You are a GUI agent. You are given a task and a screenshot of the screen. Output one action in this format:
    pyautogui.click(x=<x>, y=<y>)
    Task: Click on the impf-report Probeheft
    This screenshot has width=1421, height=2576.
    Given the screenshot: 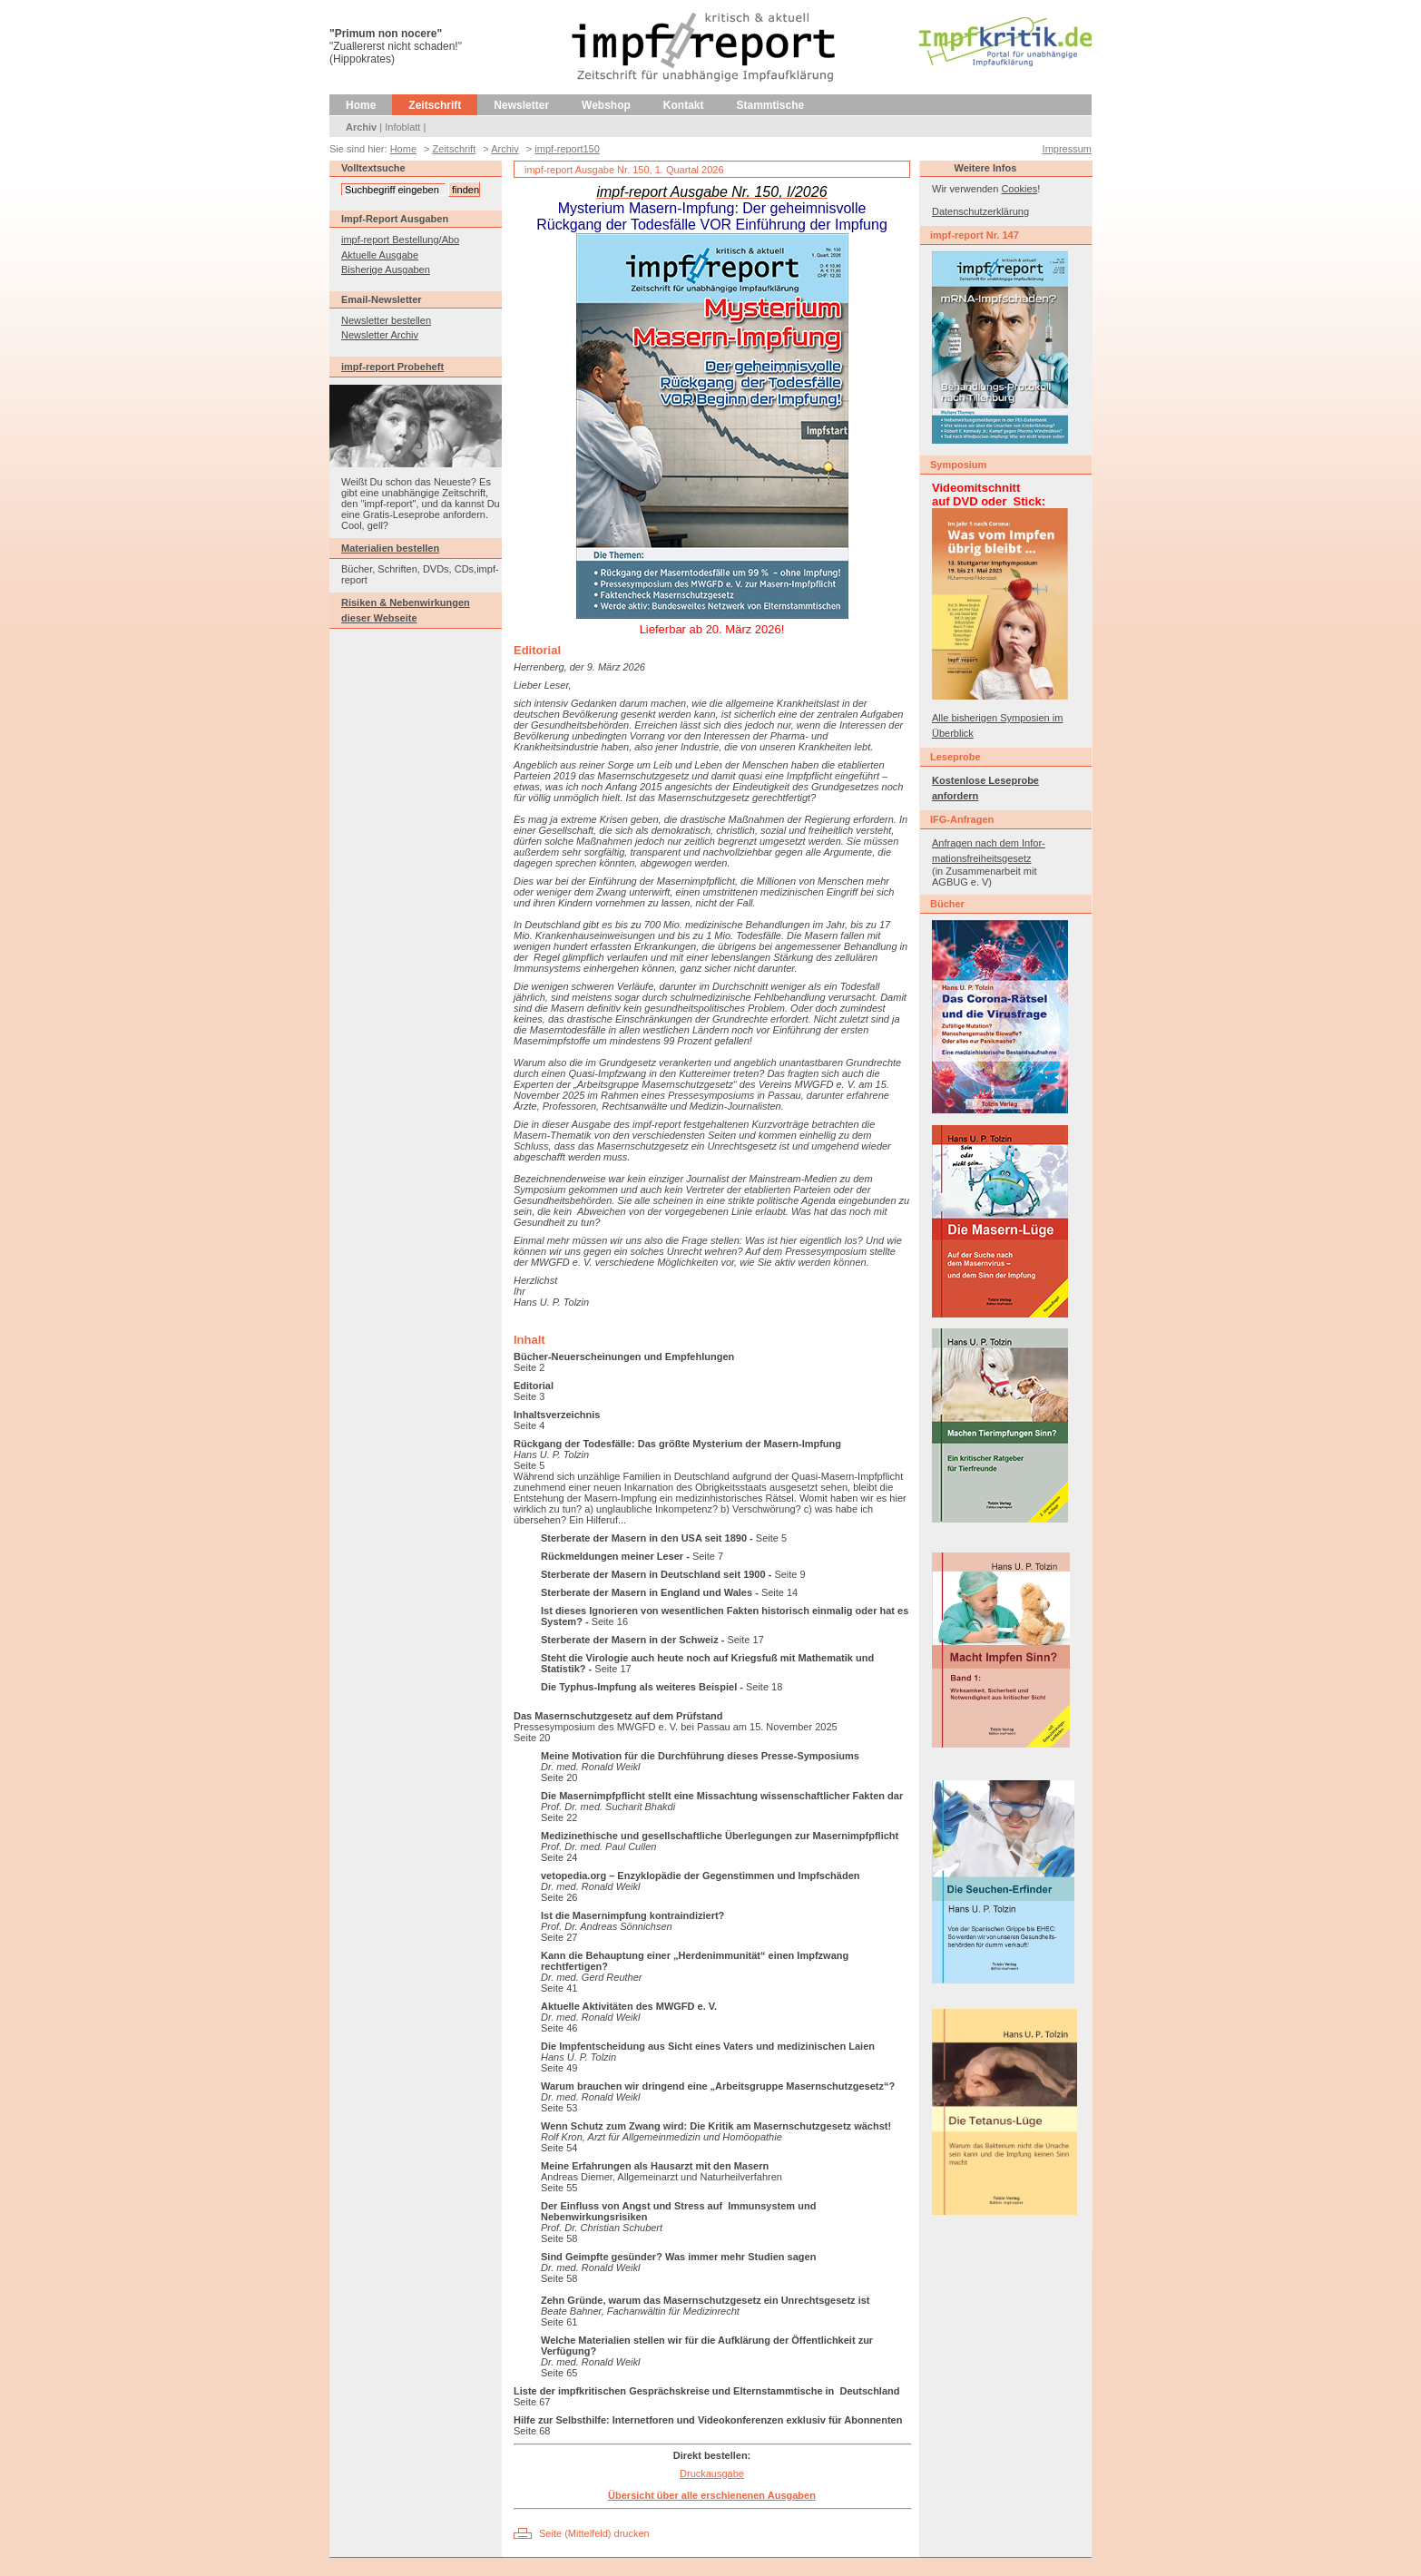 What is the action you would take?
    pyautogui.click(x=392, y=366)
    